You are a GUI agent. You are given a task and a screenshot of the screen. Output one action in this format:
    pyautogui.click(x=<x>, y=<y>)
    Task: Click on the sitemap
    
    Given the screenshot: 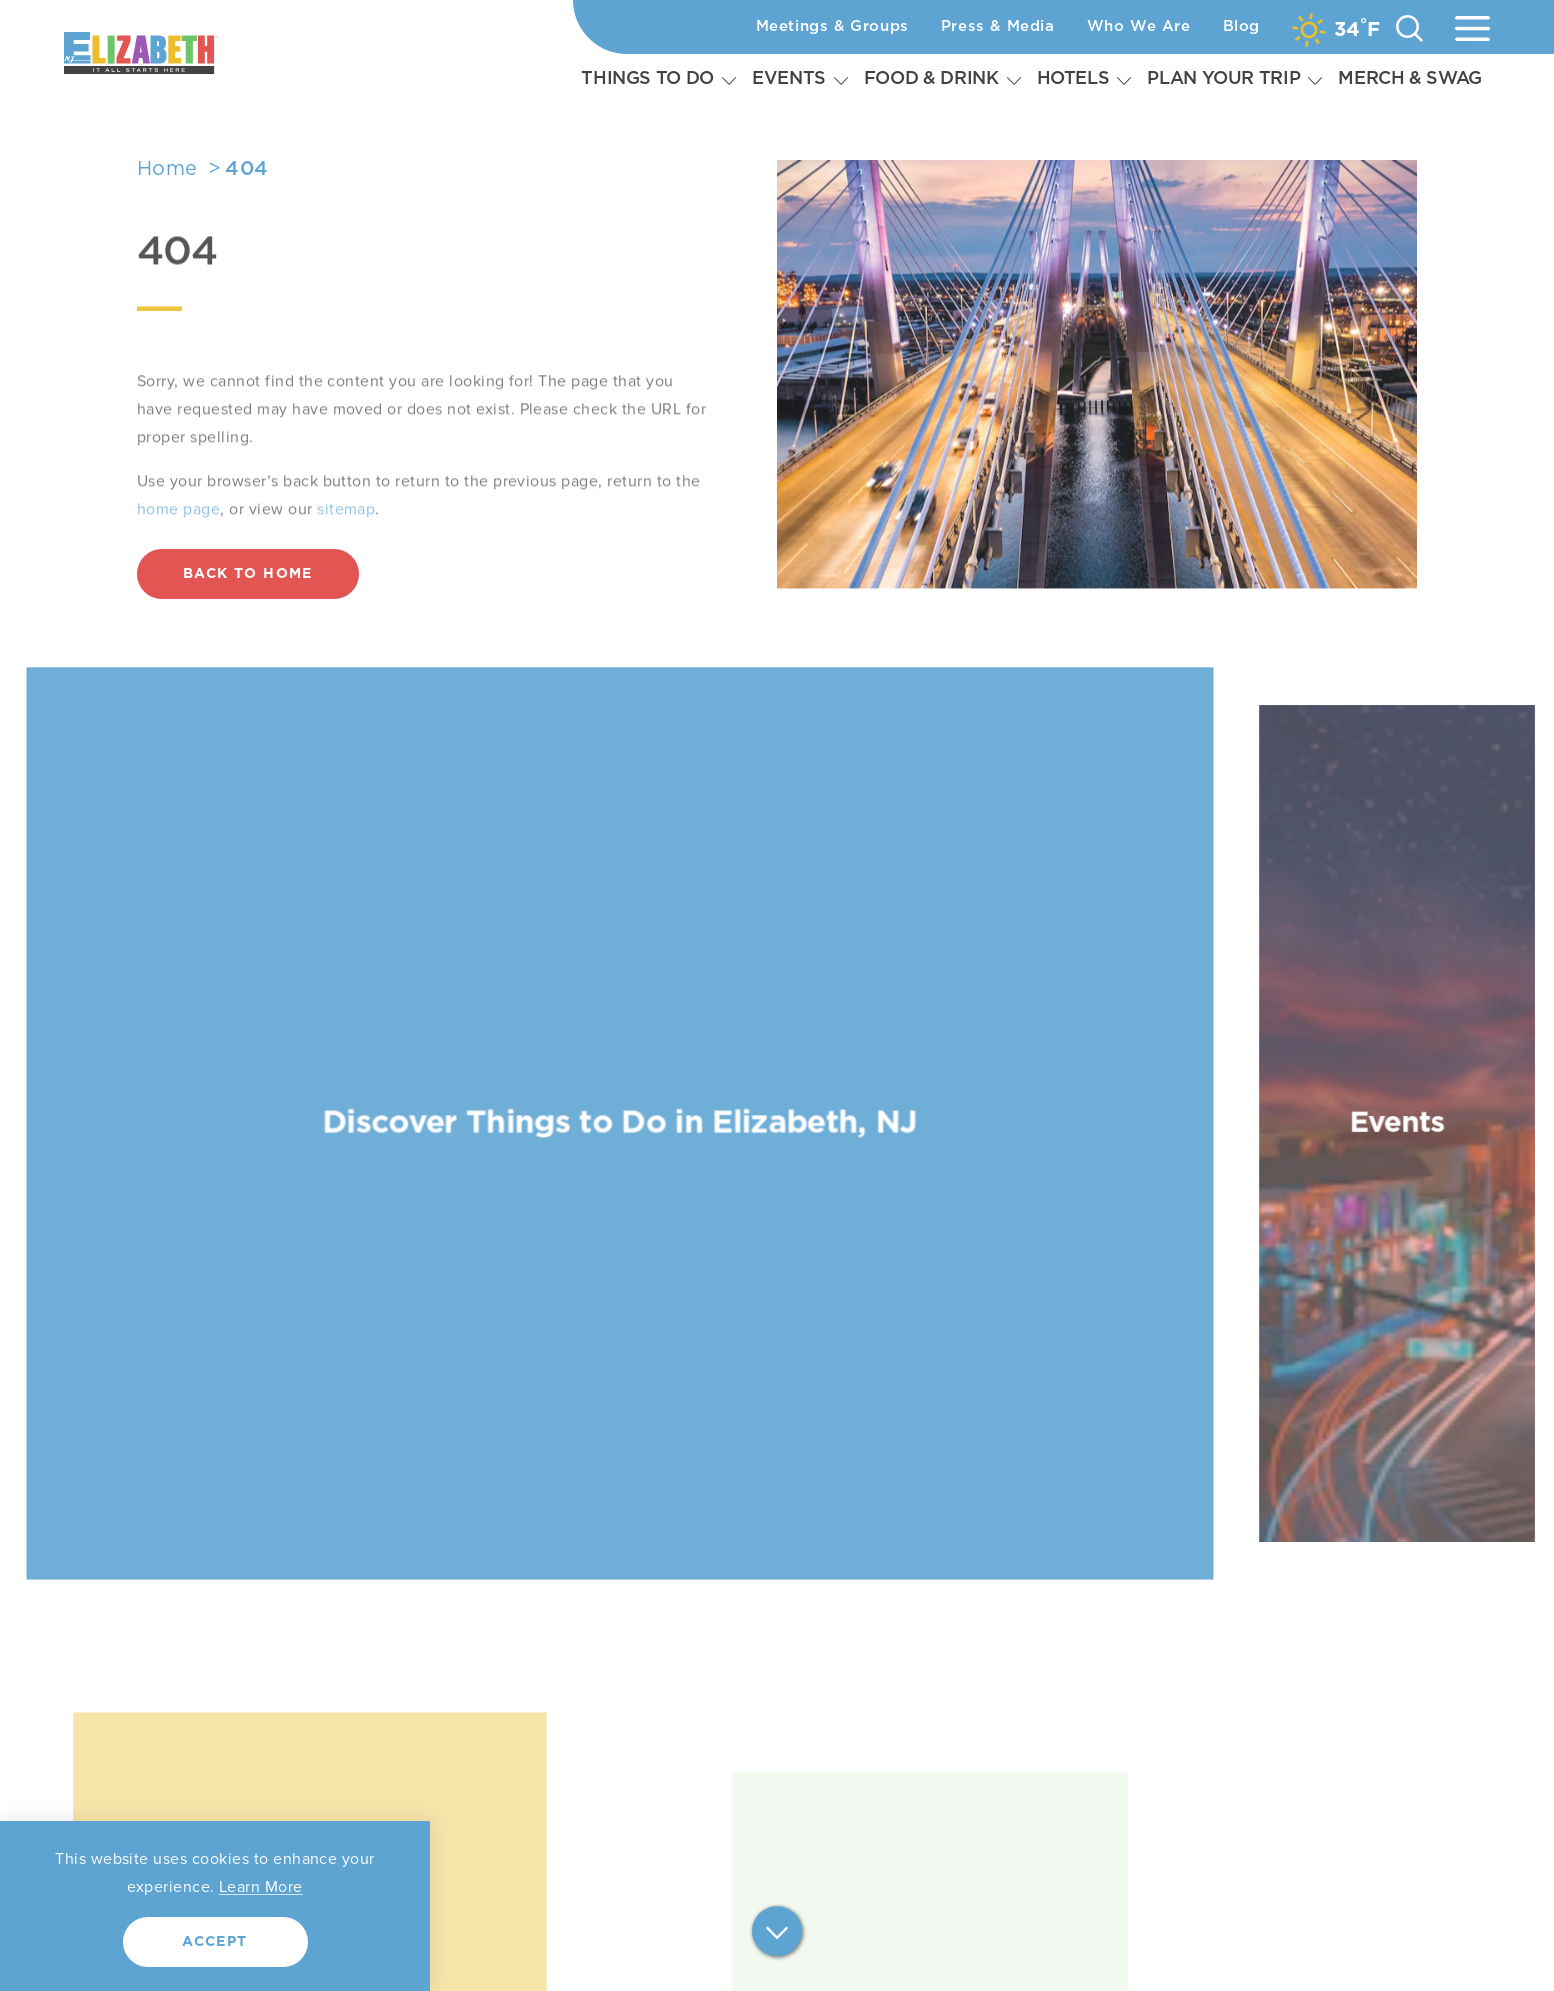 What is the action you would take?
    pyautogui.click(x=346, y=541)
    